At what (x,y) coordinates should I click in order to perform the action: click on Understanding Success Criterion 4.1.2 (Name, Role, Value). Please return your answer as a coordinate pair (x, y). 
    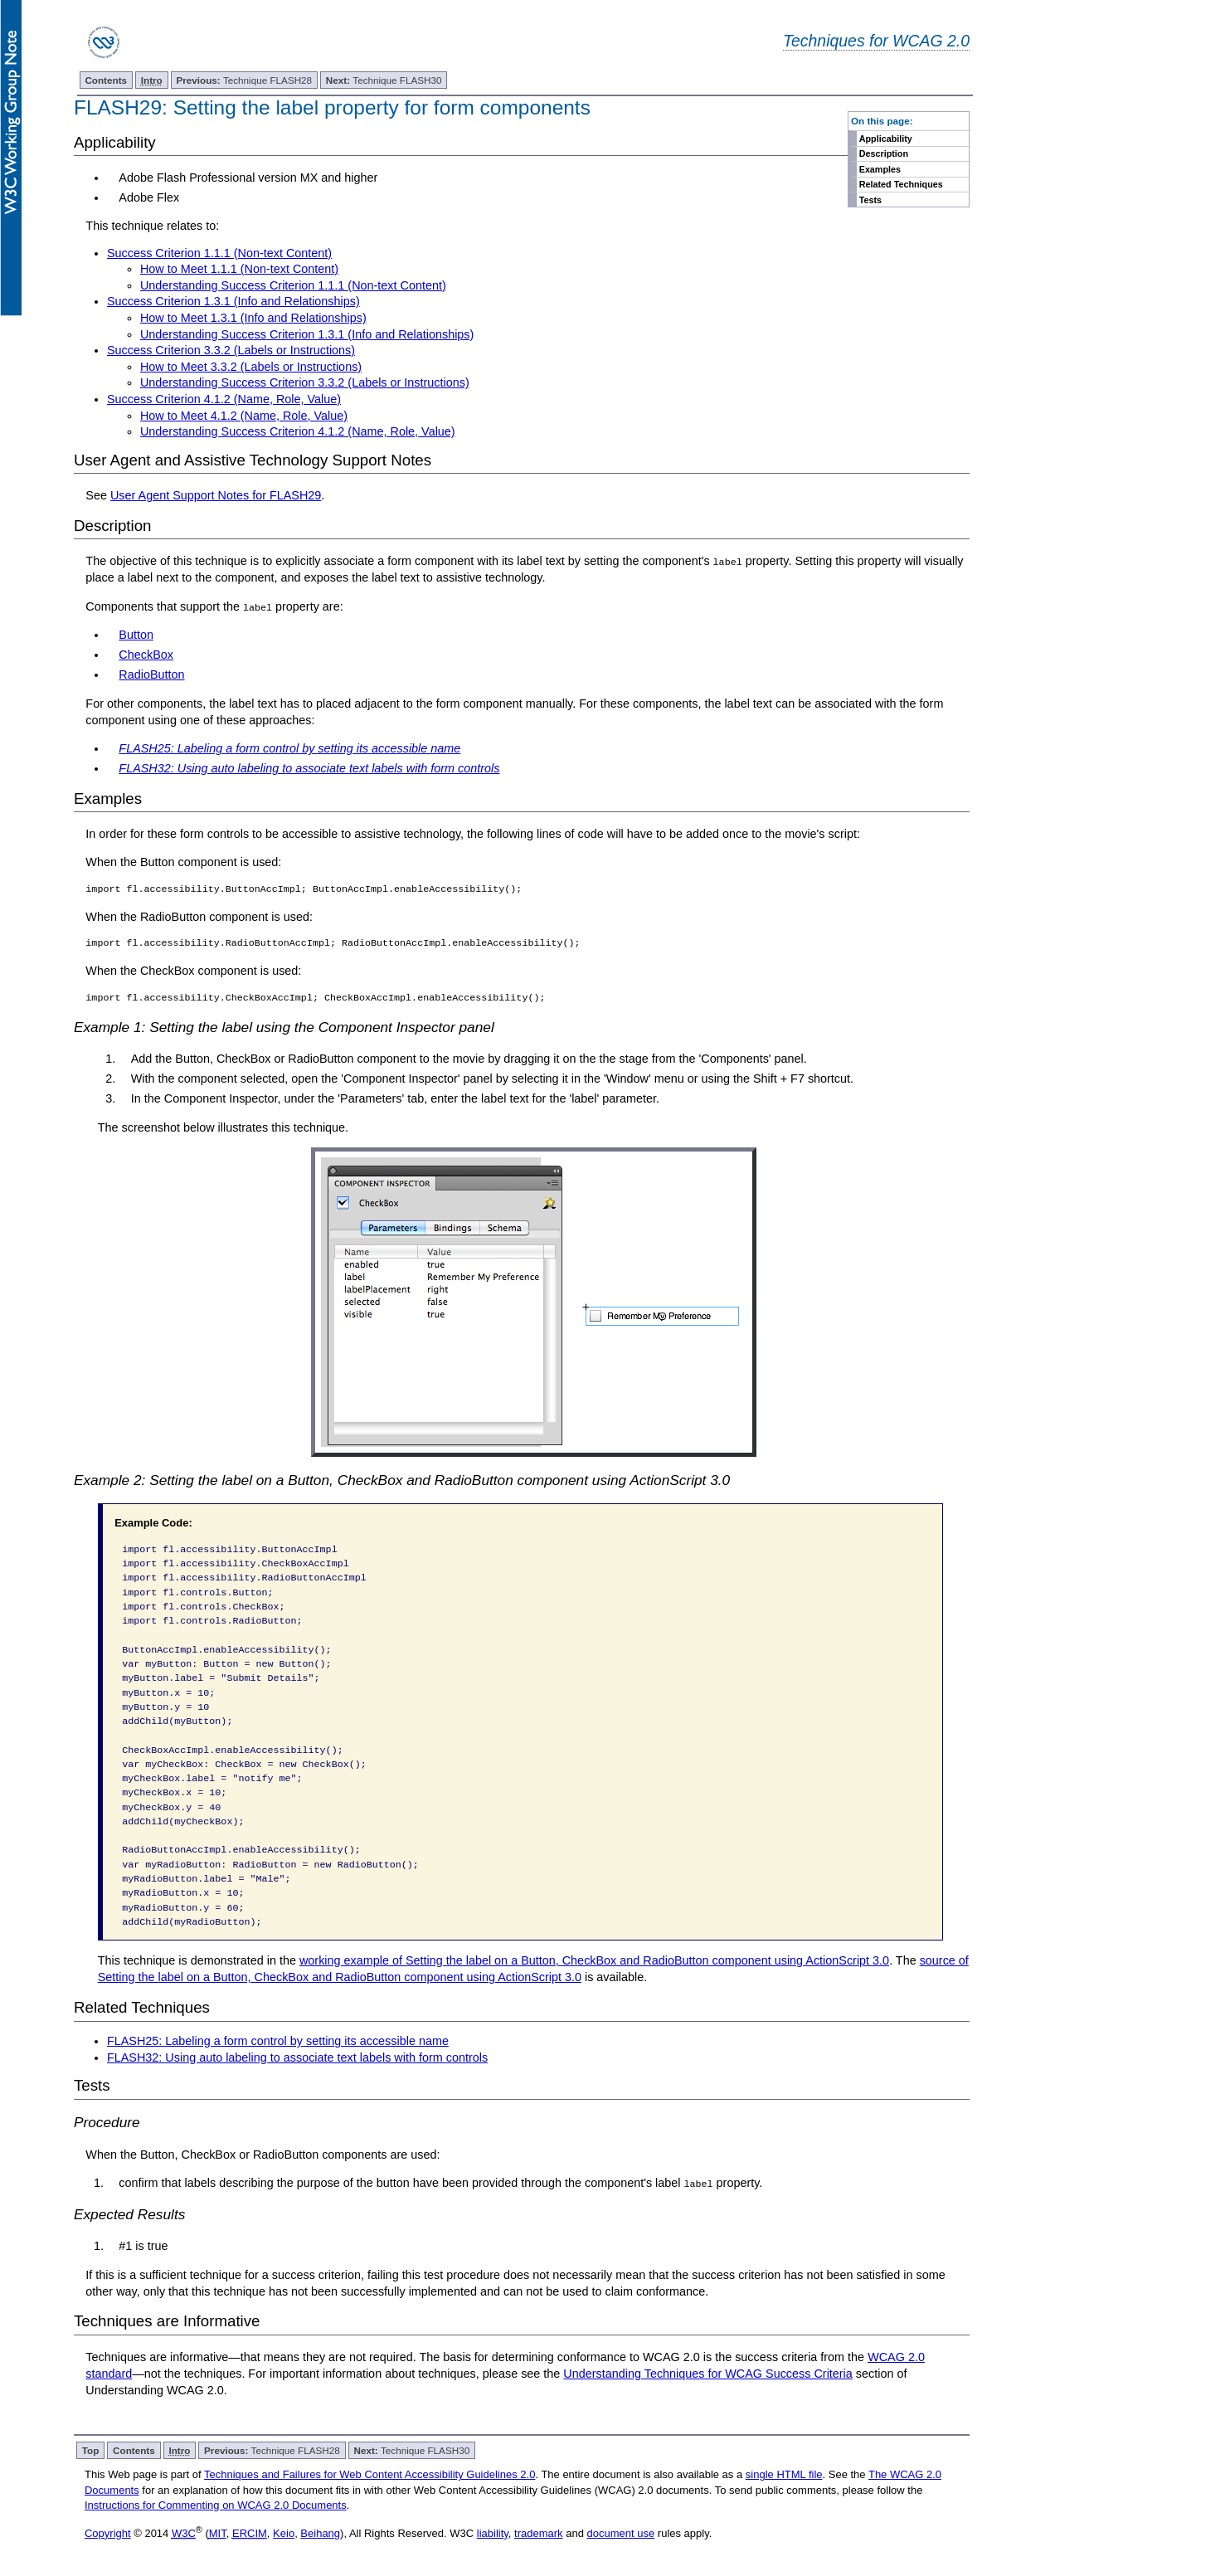
    Looking at the image, I should click on (297, 431).